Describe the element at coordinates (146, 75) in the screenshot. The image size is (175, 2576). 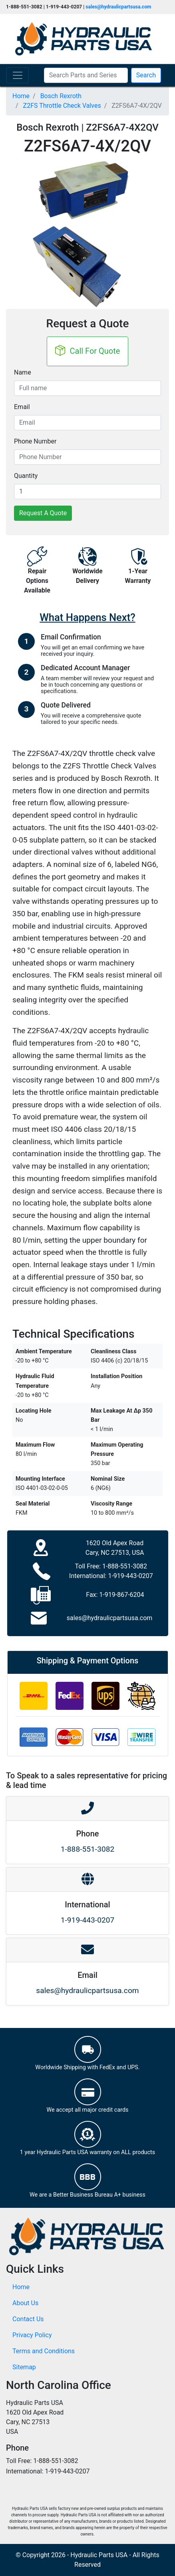
I see `Search` at that location.